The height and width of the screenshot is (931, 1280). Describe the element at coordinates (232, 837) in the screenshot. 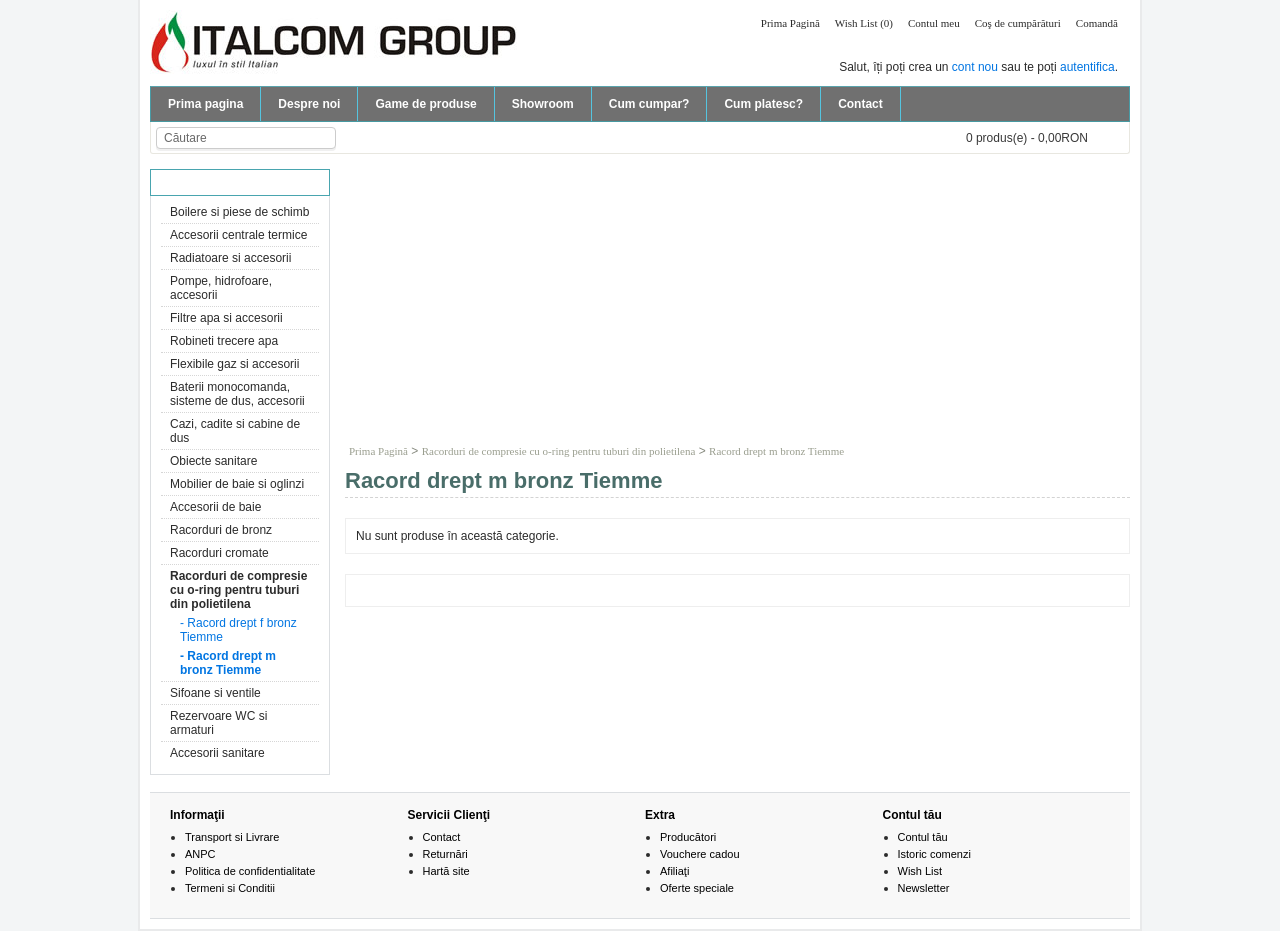

I see `Transport si Livrare` at that location.